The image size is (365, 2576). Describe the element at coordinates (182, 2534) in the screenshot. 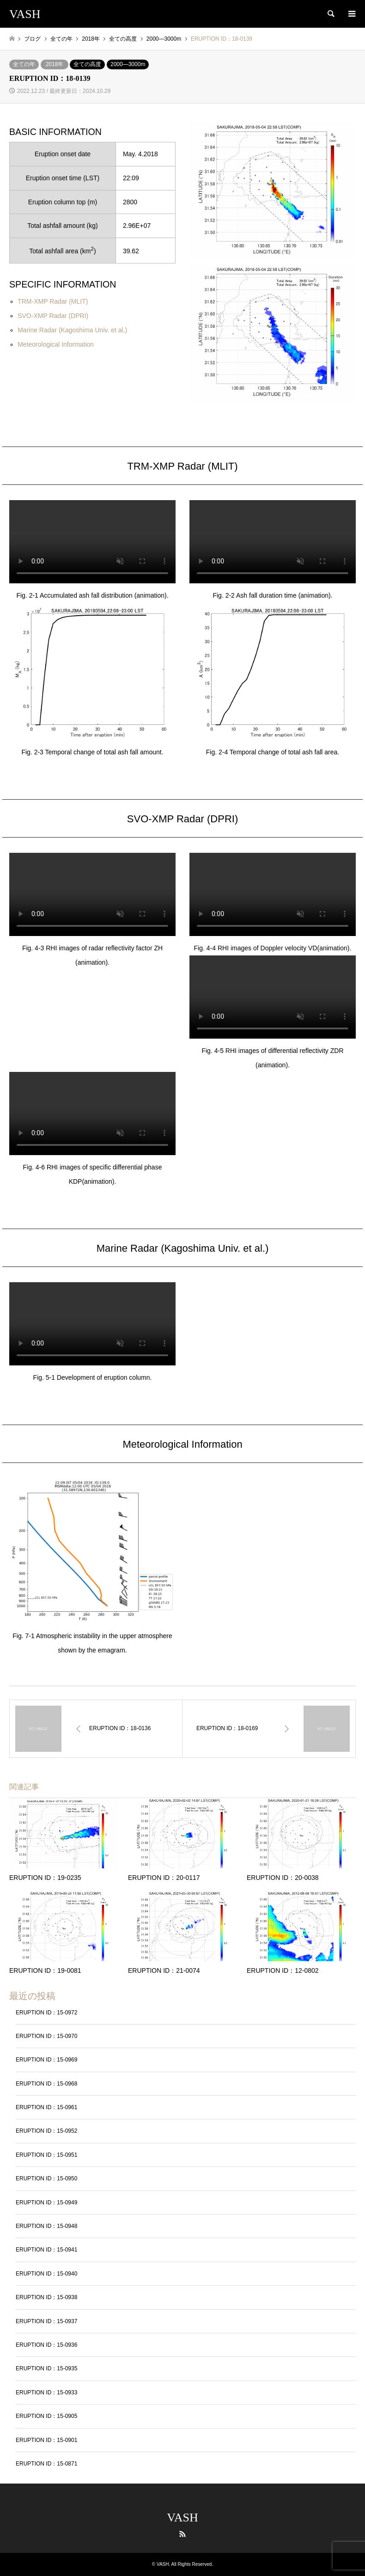

I see `RSS` at that location.